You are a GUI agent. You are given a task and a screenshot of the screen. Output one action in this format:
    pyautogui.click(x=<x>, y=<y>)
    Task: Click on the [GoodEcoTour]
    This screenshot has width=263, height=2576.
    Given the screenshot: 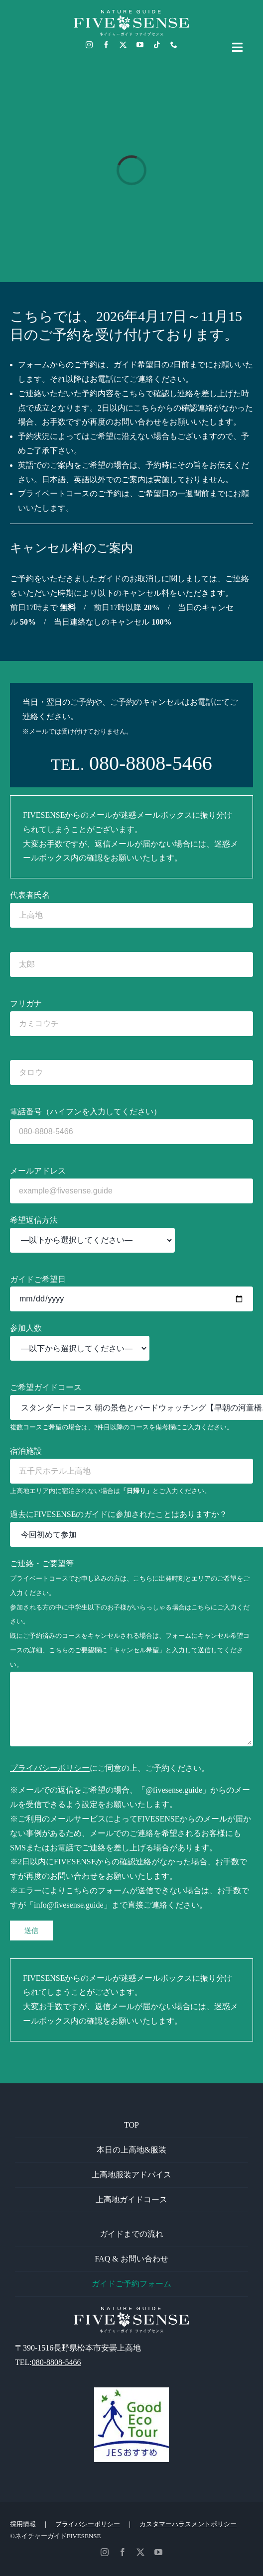 What is the action you would take?
    pyautogui.click(x=131, y=2391)
    